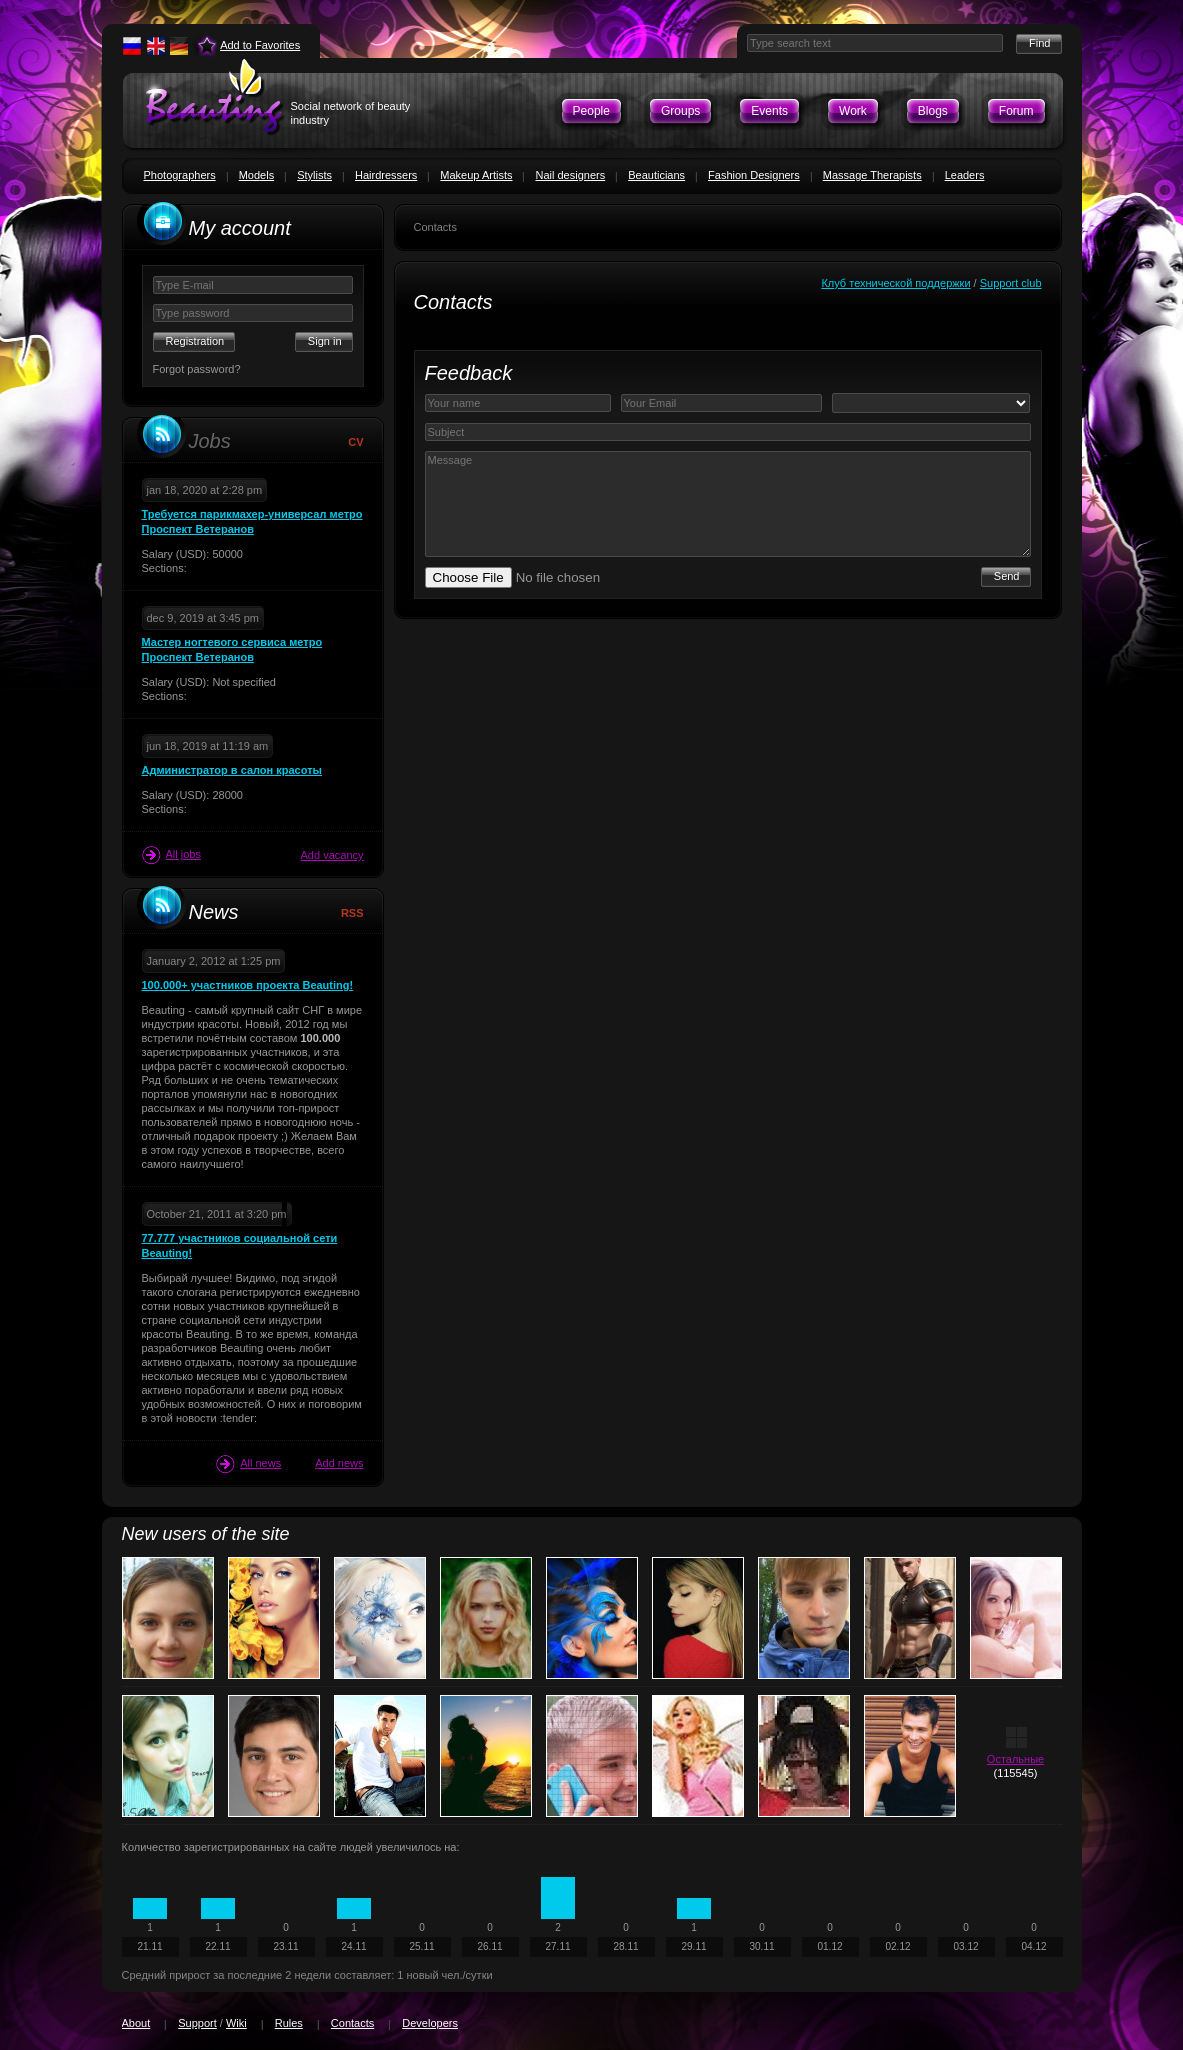  What do you see at coordinates (570, 175) in the screenshot?
I see `Nail designers` at bounding box center [570, 175].